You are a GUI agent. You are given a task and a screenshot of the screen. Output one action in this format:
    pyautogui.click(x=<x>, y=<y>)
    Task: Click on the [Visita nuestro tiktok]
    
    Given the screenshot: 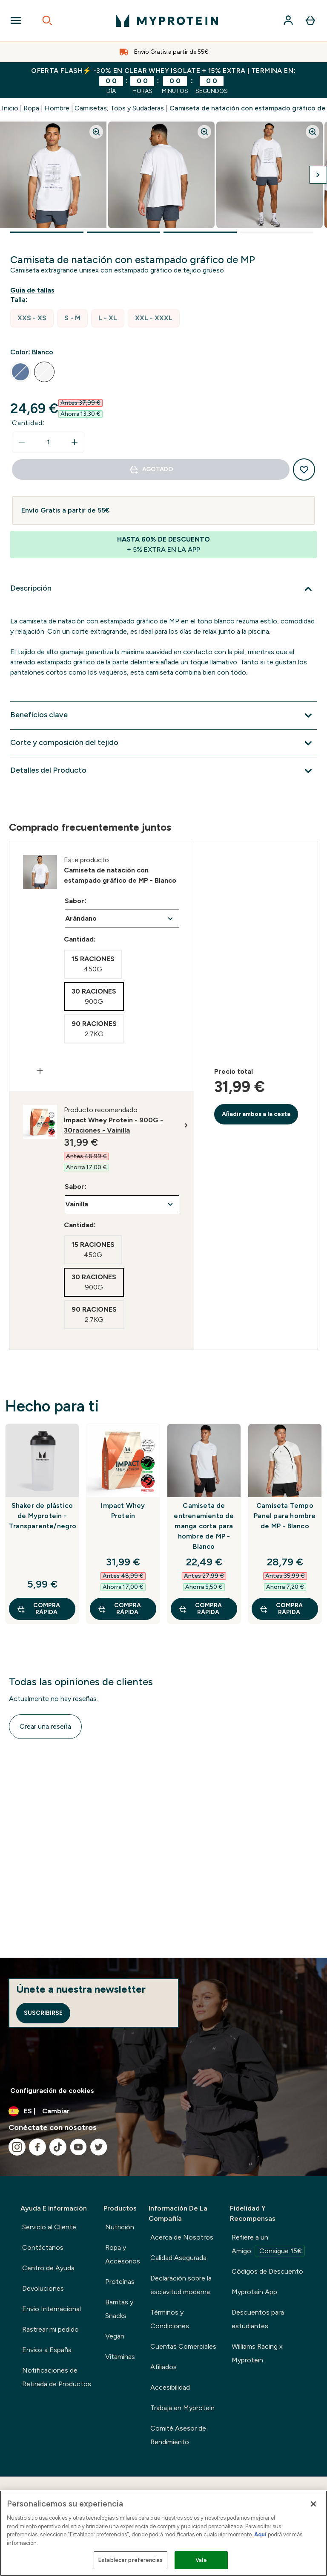 What is the action you would take?
    pyautogui.click(x=57, y=2147)
    